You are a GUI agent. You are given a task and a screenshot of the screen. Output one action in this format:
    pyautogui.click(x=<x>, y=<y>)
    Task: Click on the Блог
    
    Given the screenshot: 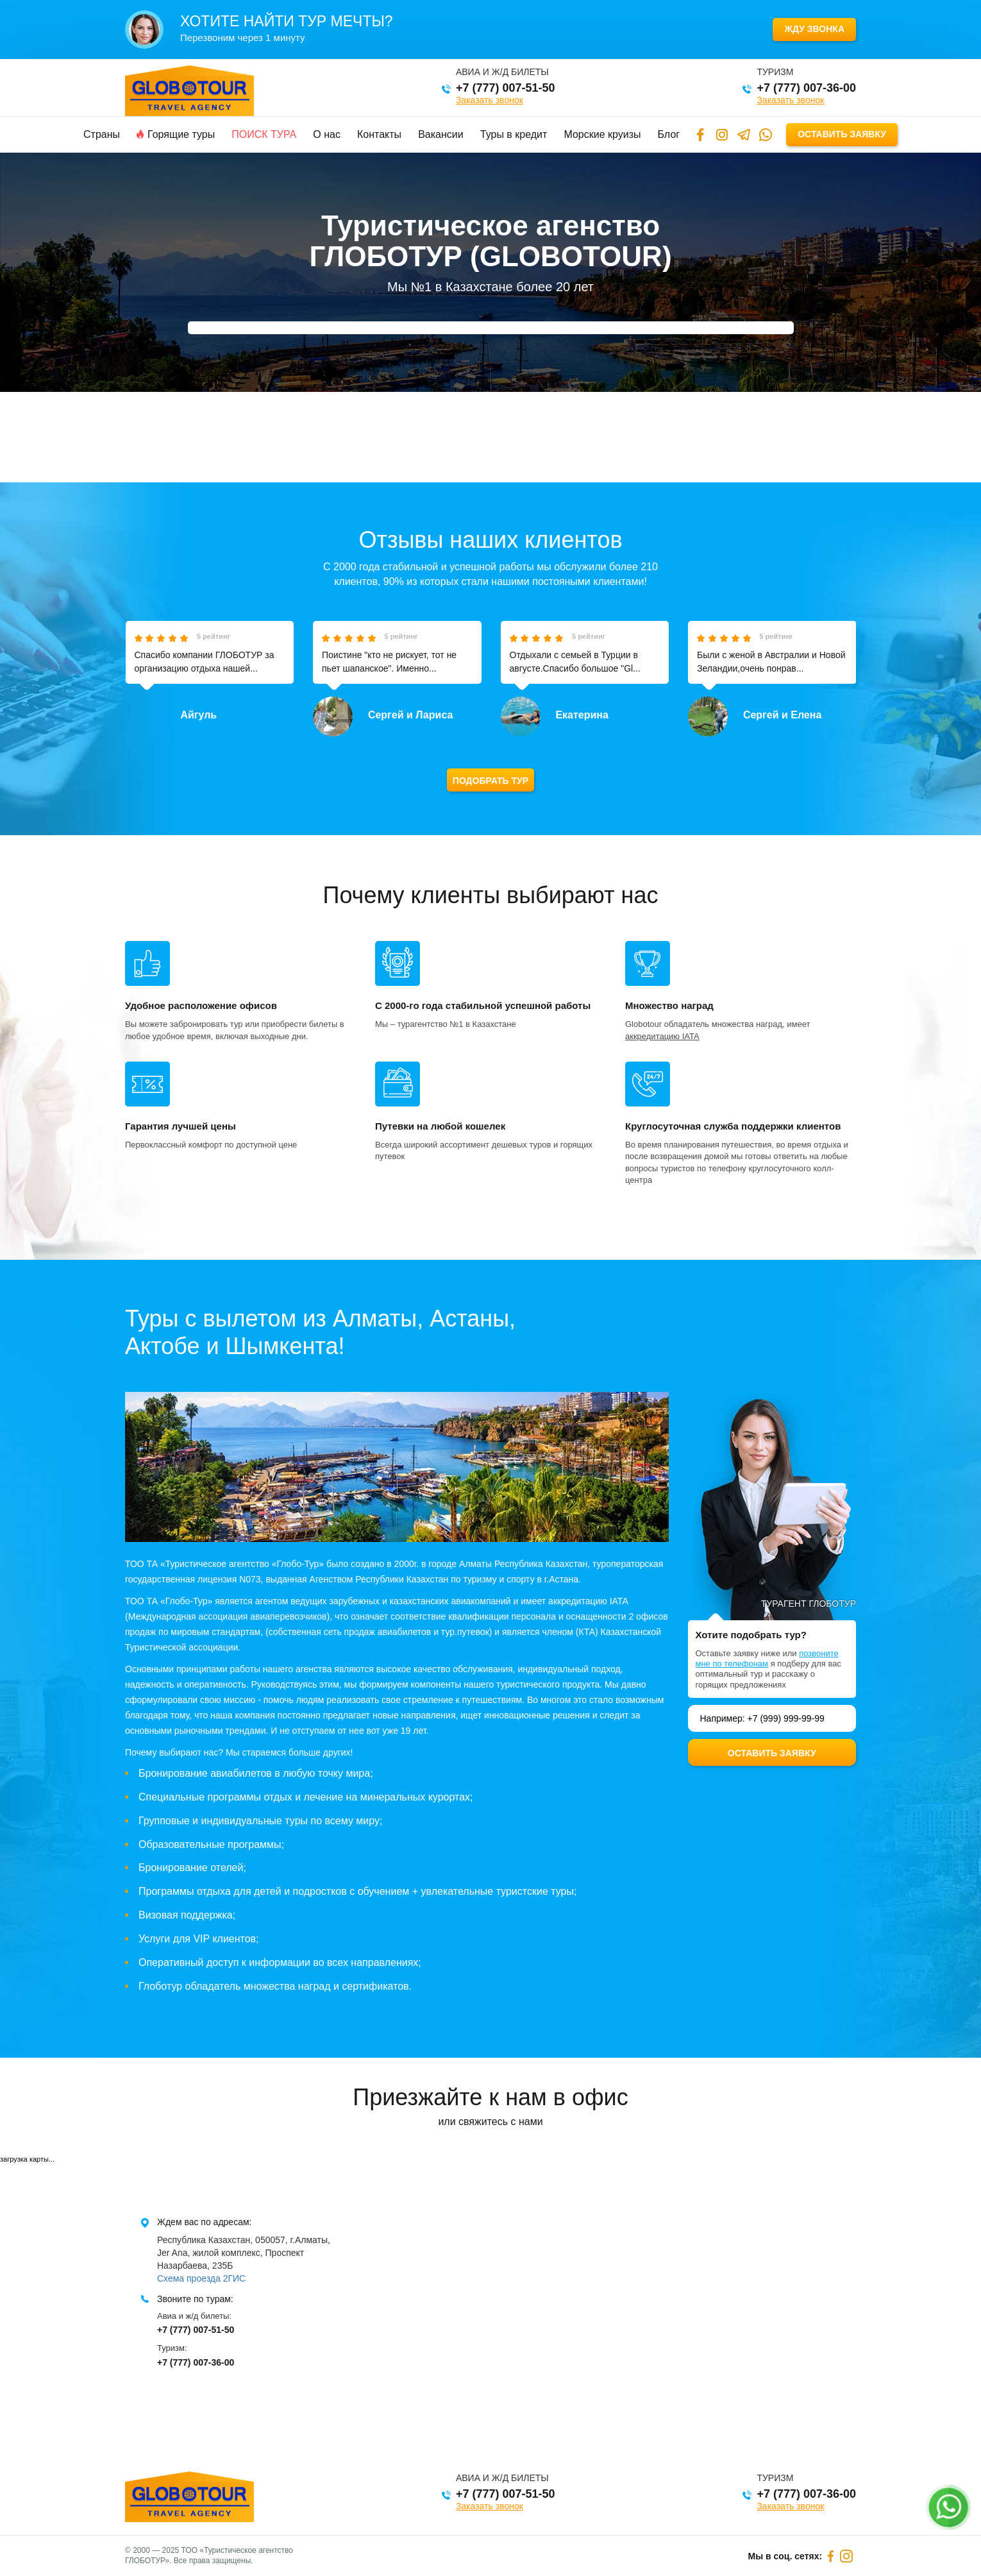 What is the action you would take?
    pyautogui.click(x=669, y=134)
    